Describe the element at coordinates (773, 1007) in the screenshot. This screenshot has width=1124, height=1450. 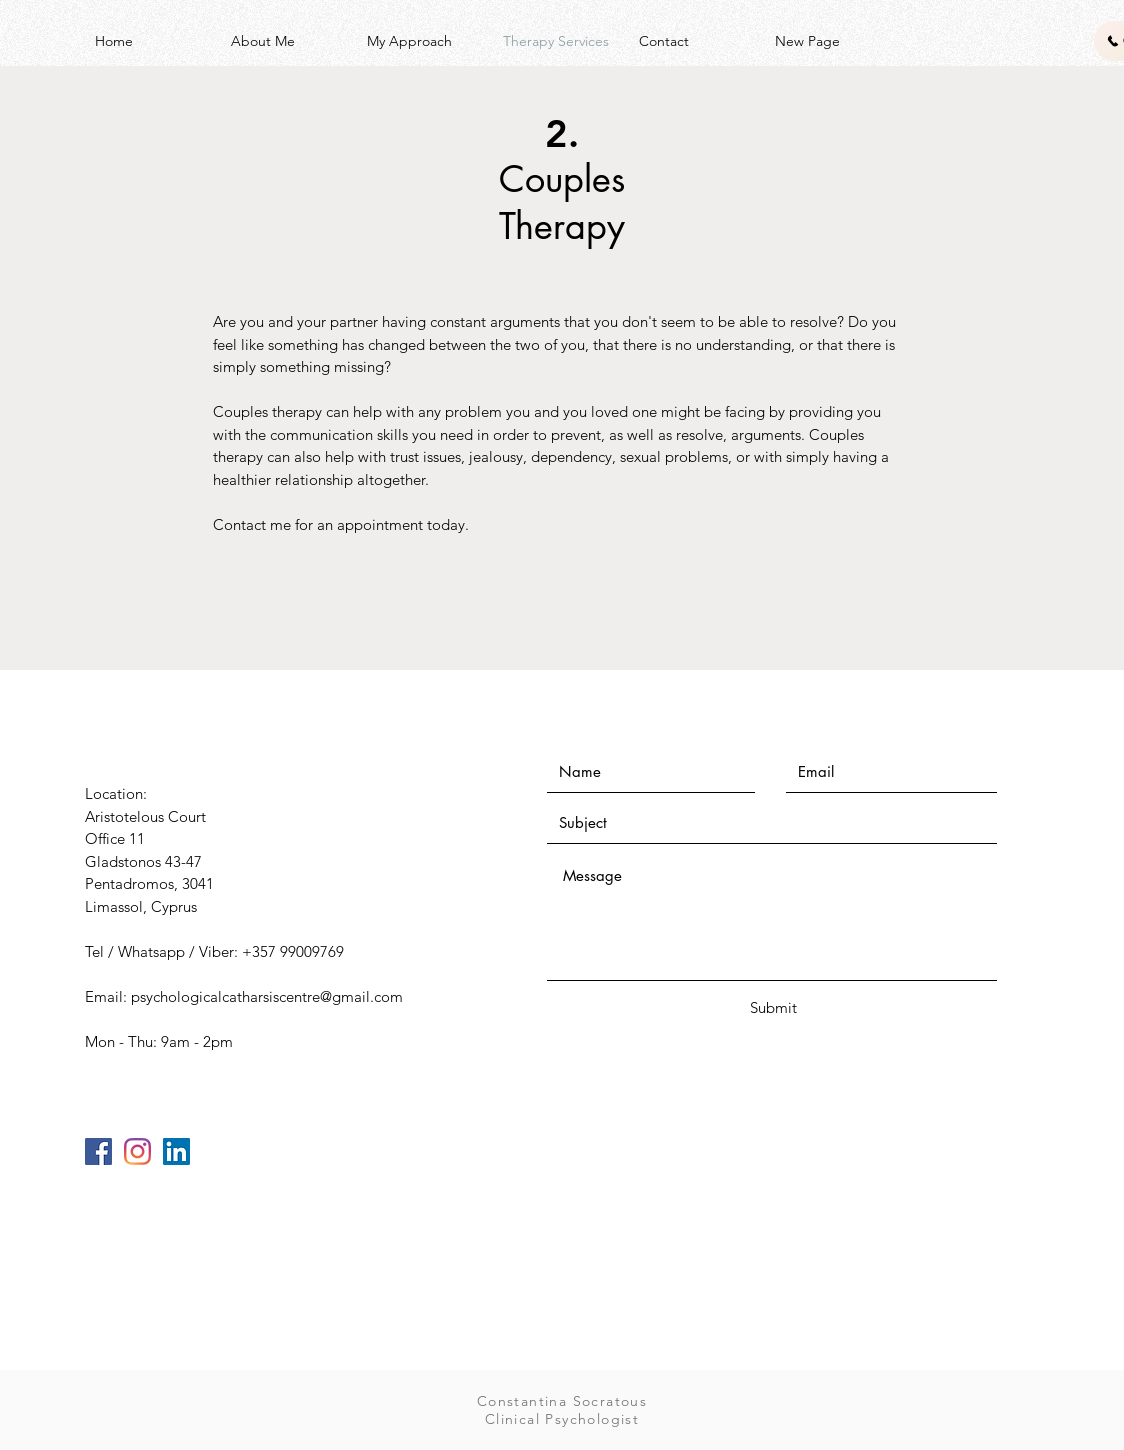
I see `[Submit]` at that location.